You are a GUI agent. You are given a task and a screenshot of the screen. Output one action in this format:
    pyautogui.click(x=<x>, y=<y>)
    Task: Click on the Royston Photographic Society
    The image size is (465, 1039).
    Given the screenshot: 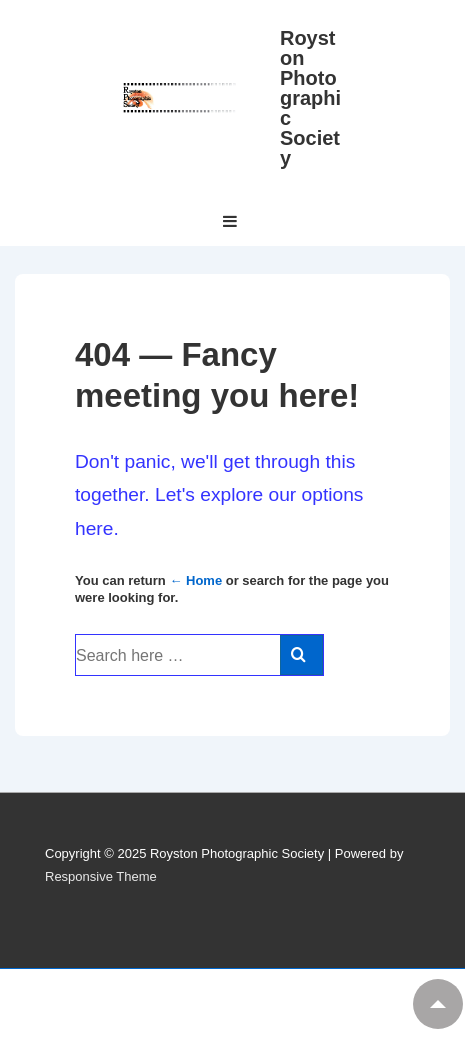 What is the action you would take?
    pyautogui.click(x=310, y=98)
    